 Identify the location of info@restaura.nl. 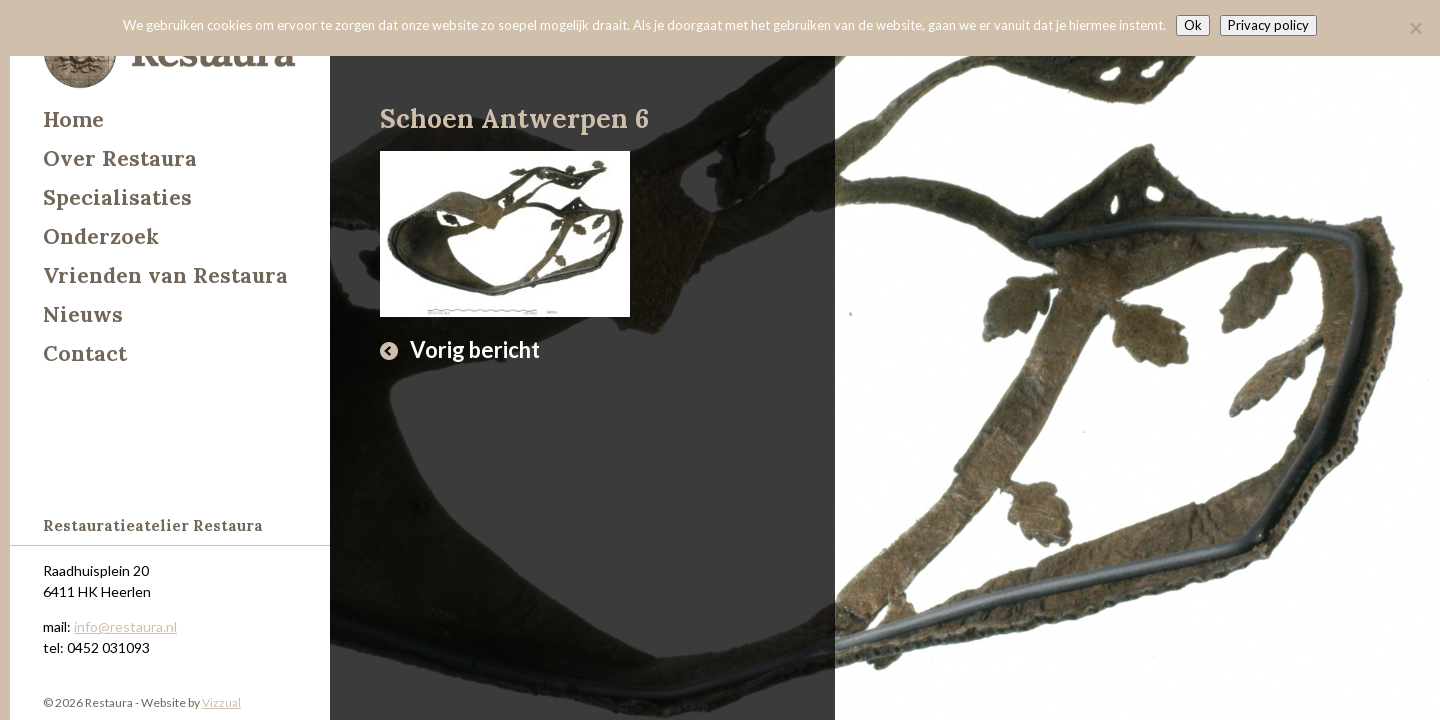
(125, 626).